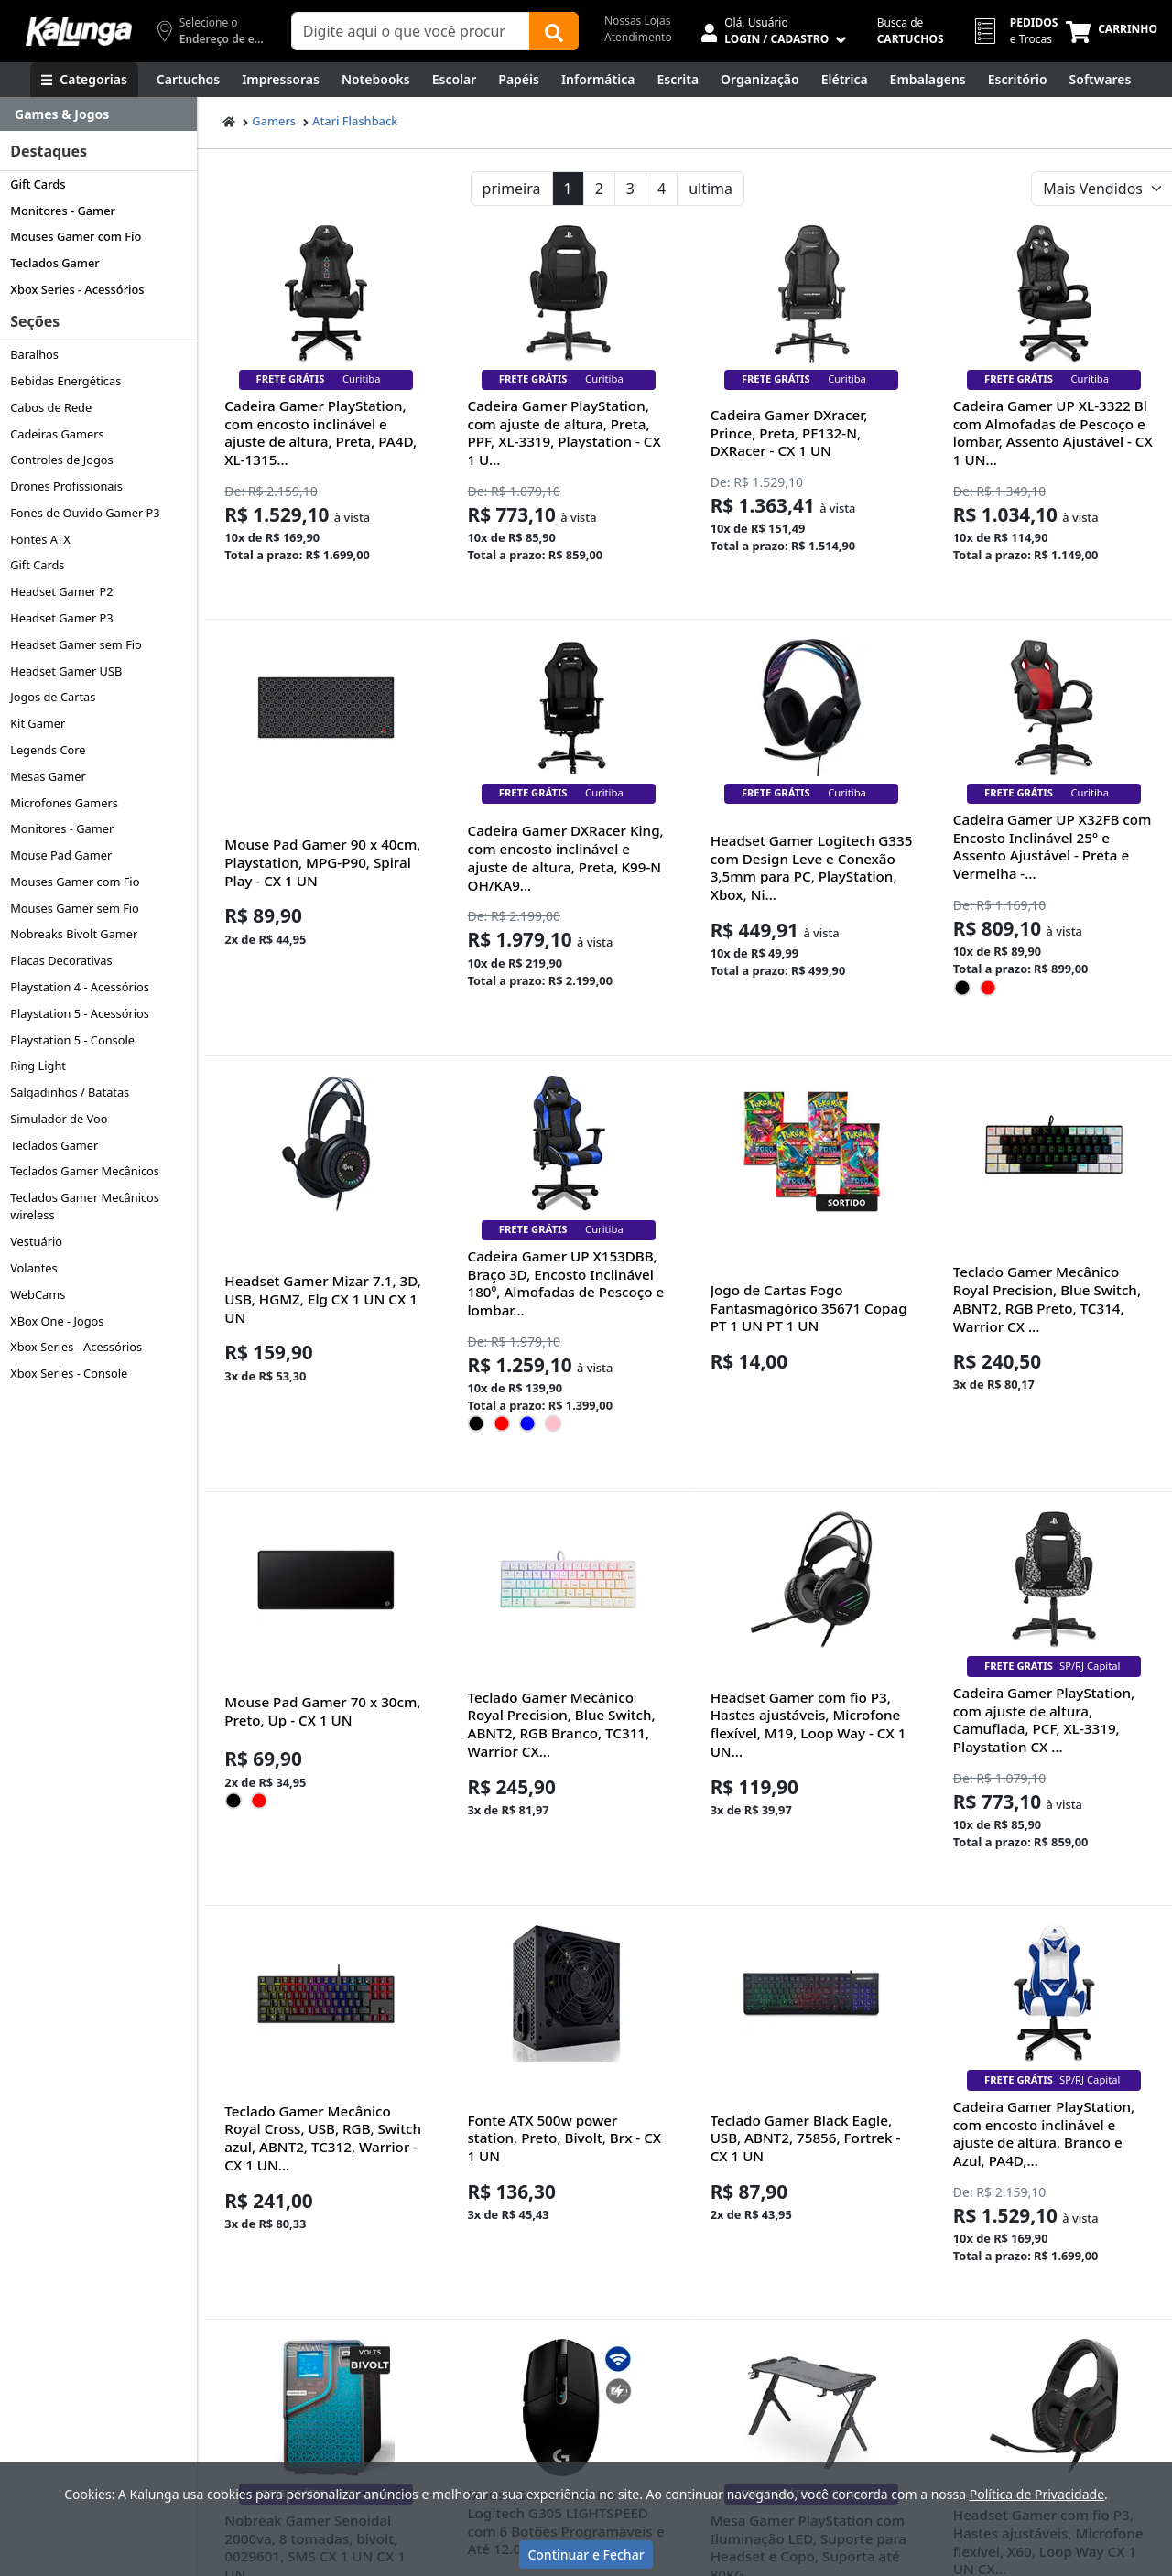 Image resolution: width=1172 pixels, height=2576 pixels. What do you see at coordinates (1017, 79) in the screenshot?
I see `[Suprimentos para Escritório]` at bounding box center [1017, 79].